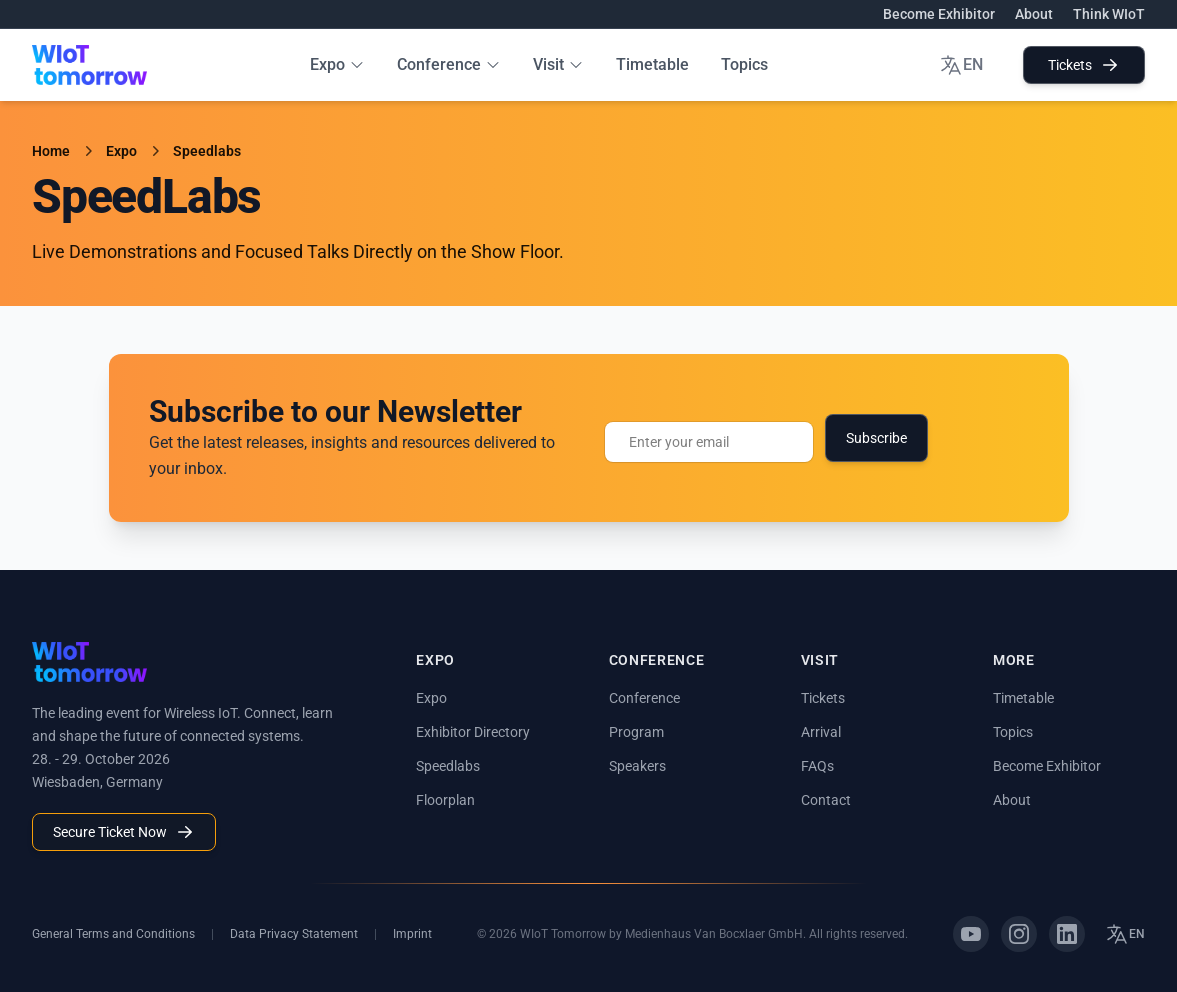  I want to click on EN, so click(961, 65).